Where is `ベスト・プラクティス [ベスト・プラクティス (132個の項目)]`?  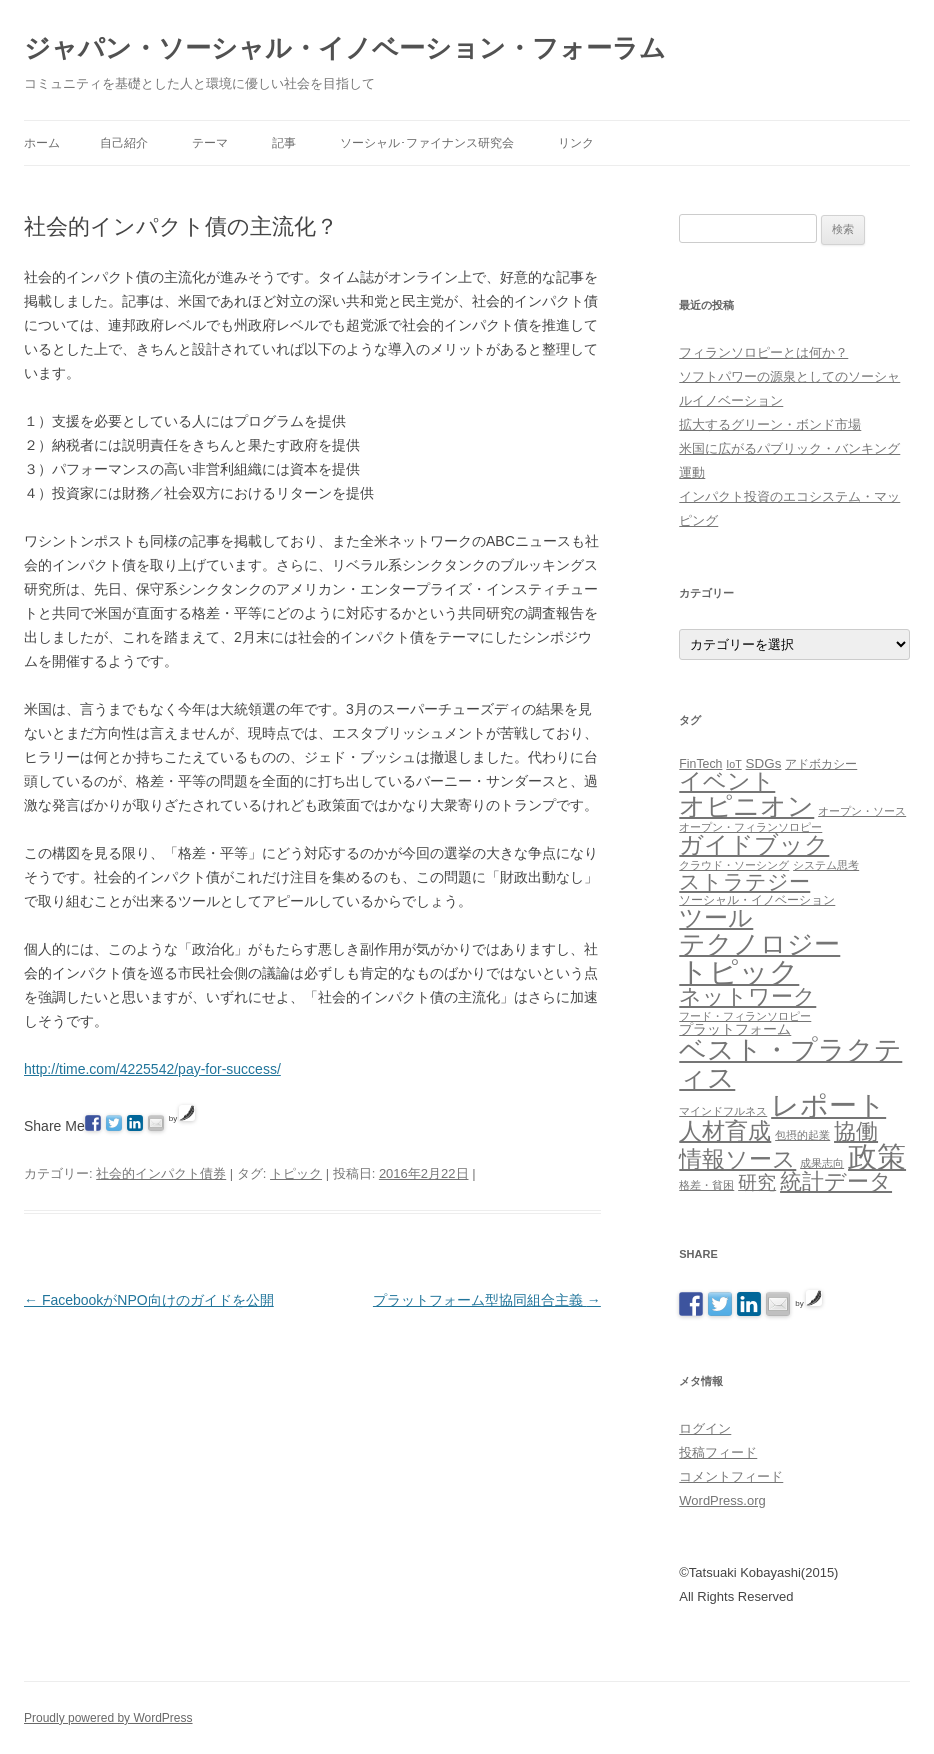 ベスト・プラクティス [ベスト・プラクティス (132個の項目)] is located at coordinates (790, 1063).